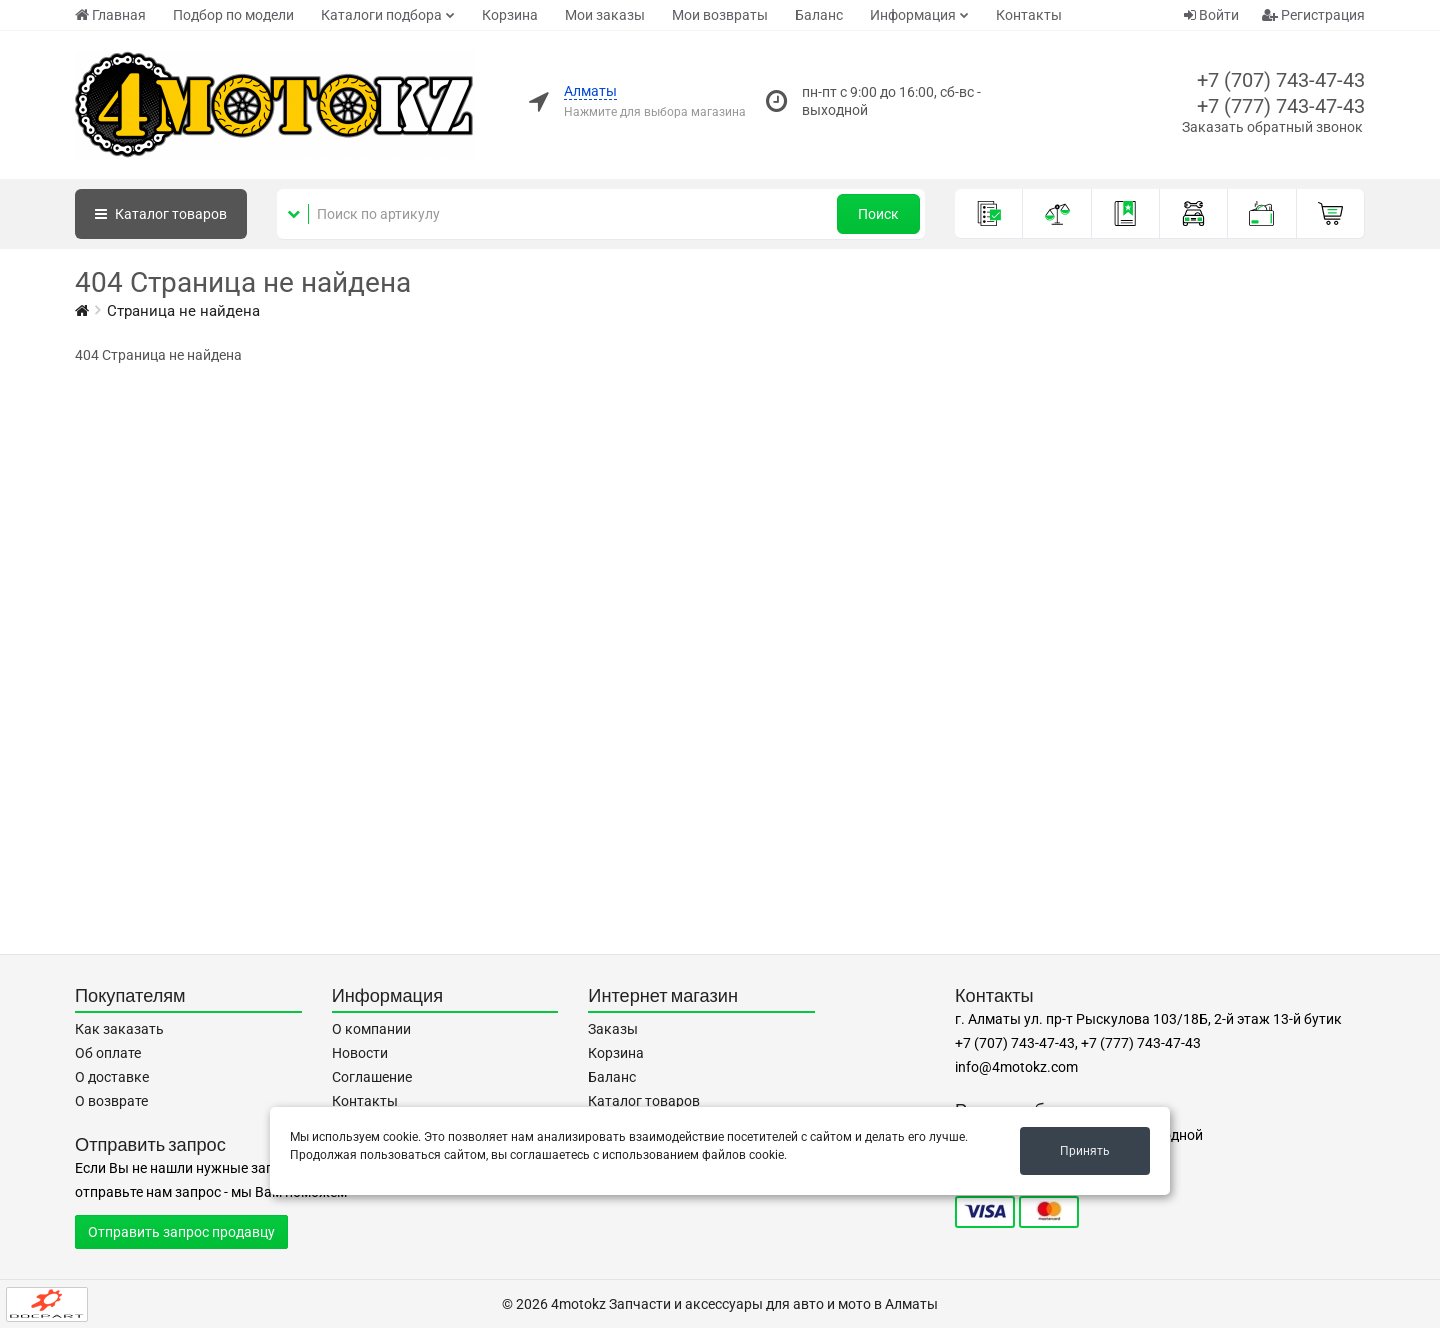  I want to click on Соглашение, so click(372, 1077).